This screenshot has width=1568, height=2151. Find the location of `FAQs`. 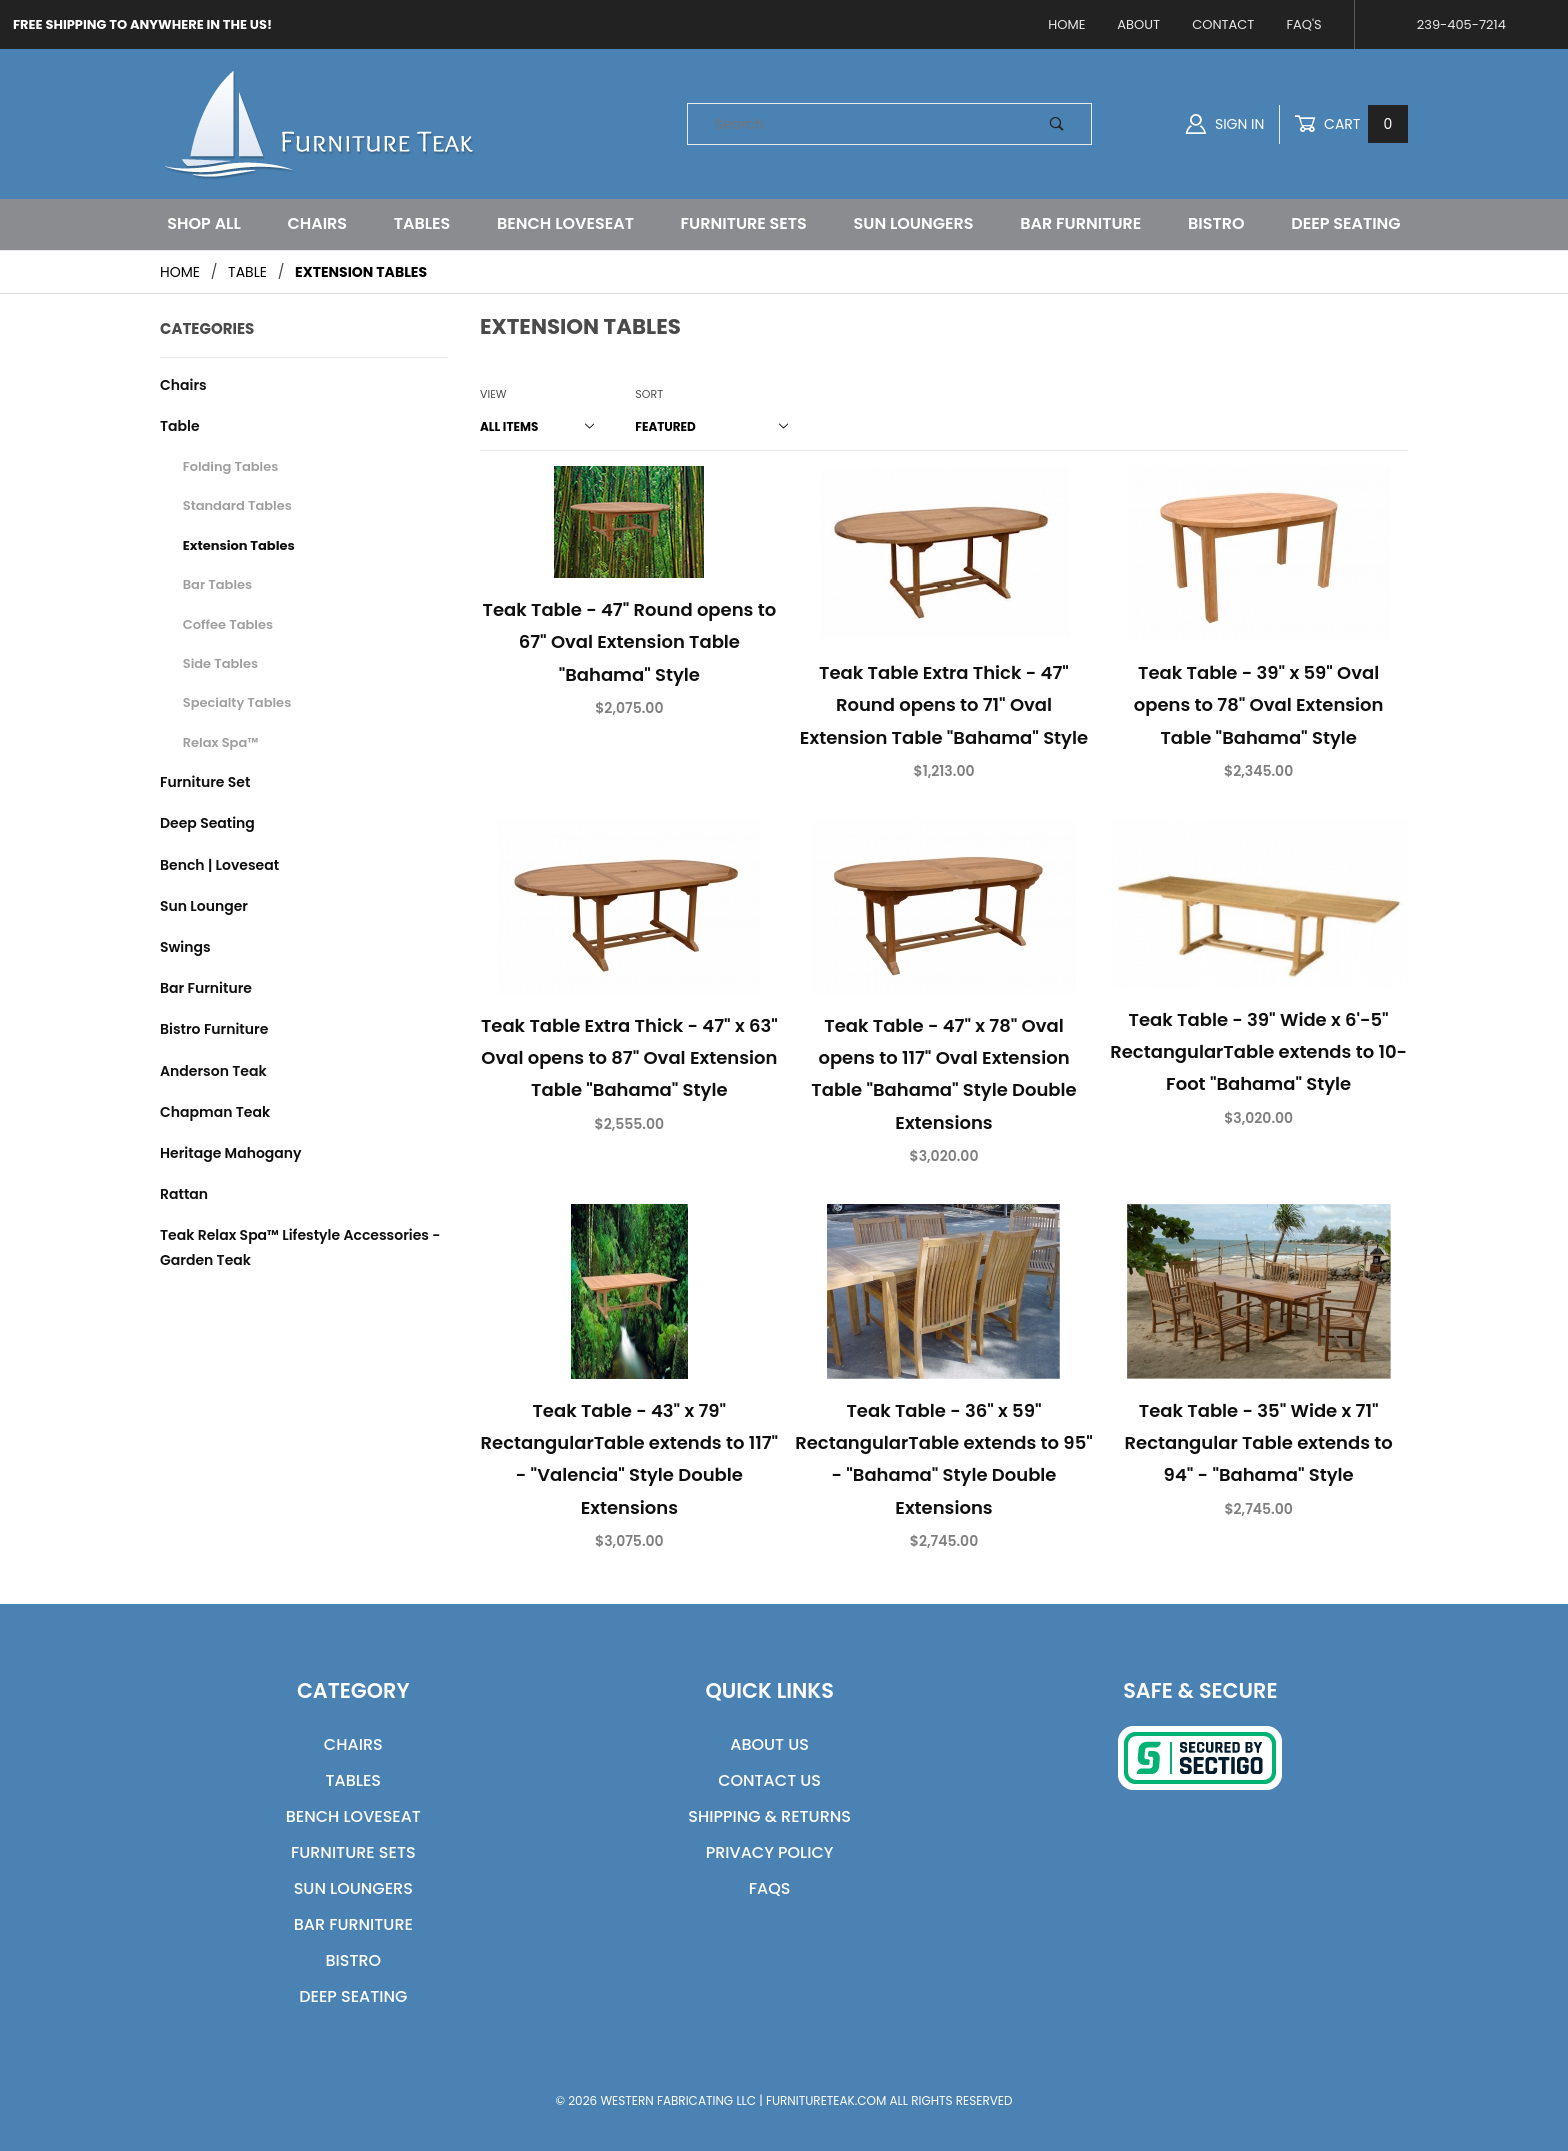

FAQs is located at coordinates (770, 1888).